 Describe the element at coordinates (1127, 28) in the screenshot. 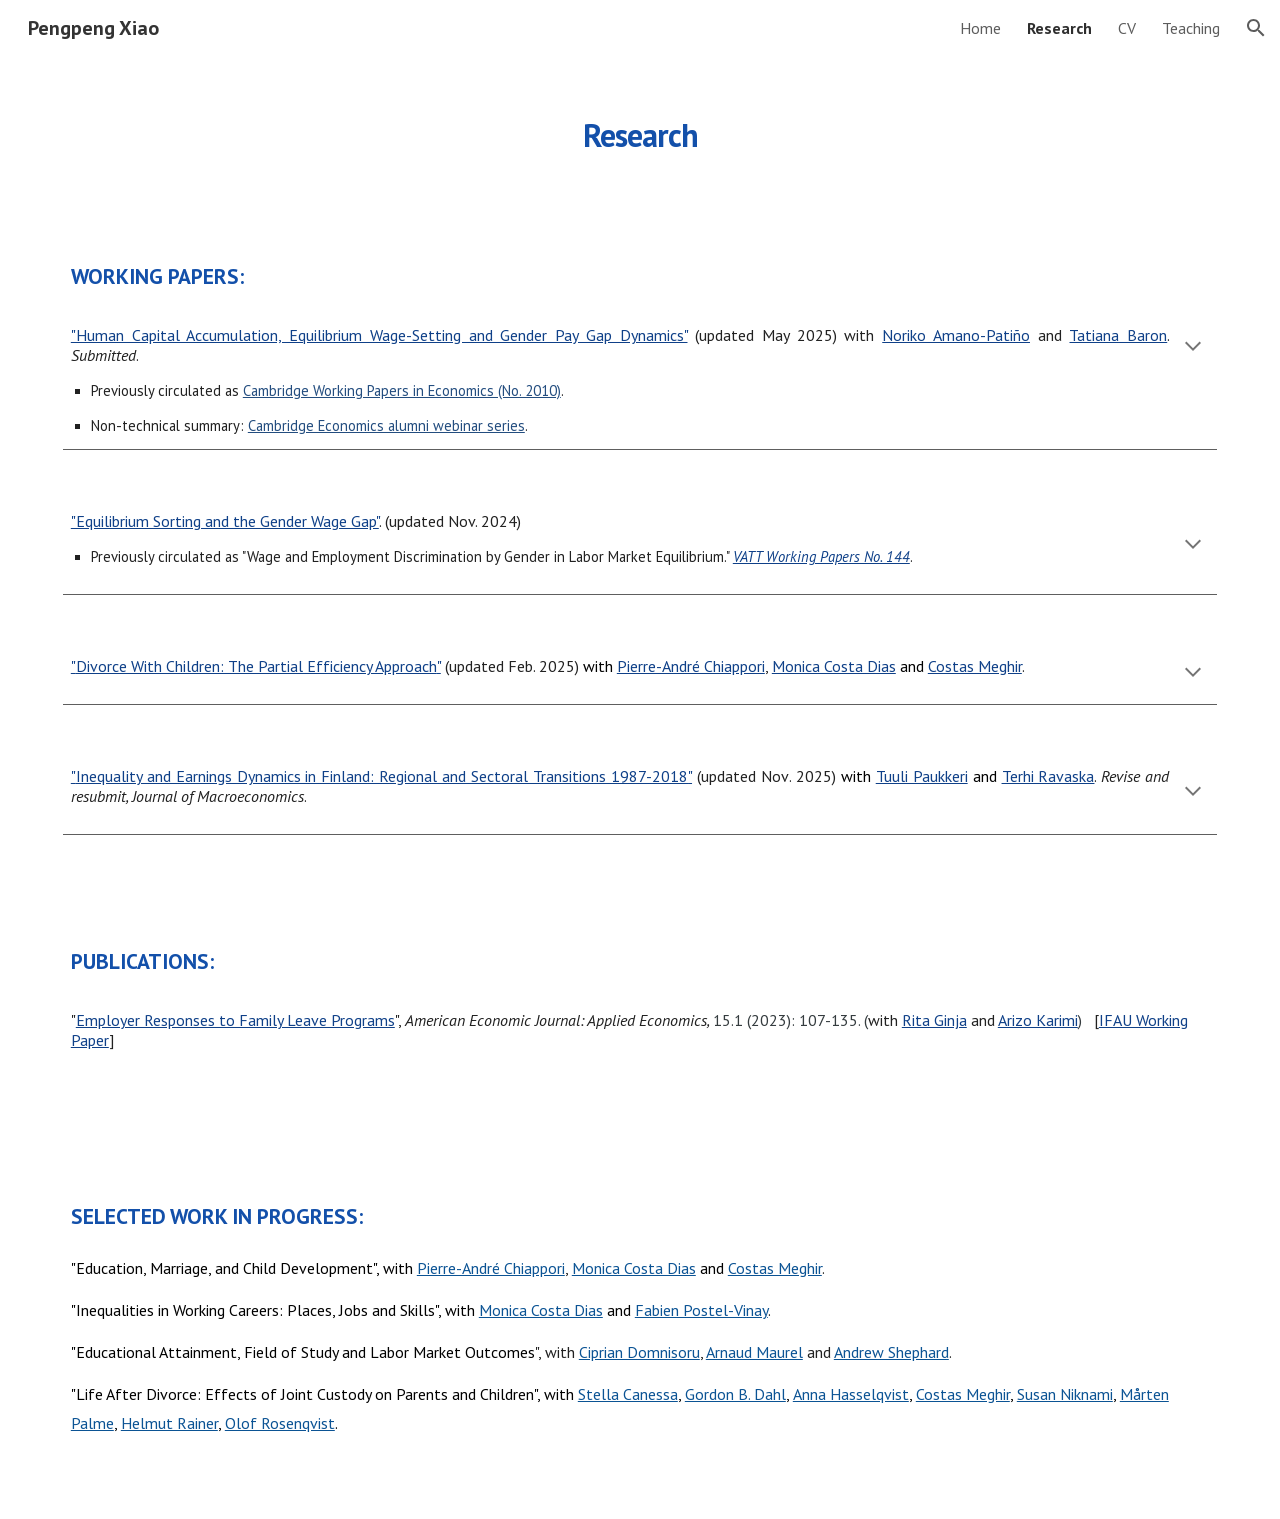

I see `CV [link]` at that location.